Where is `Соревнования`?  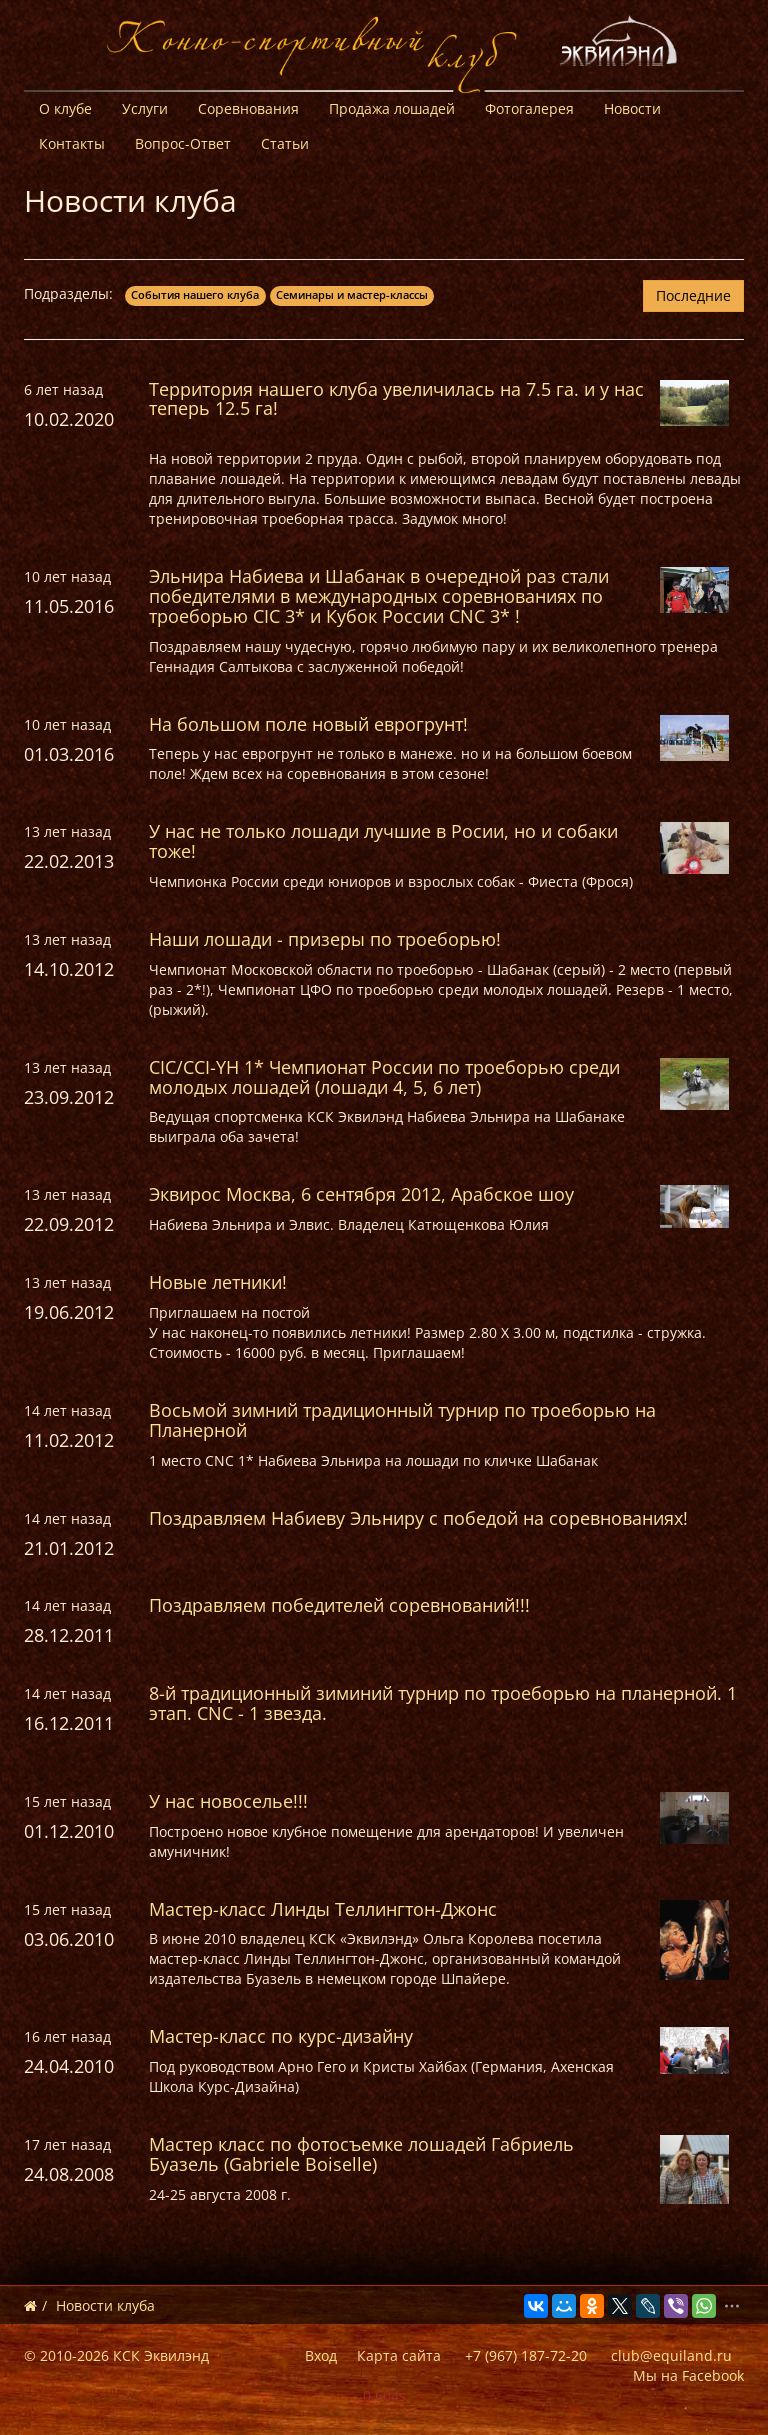 Соревнования is located at coordinates (248, 108).